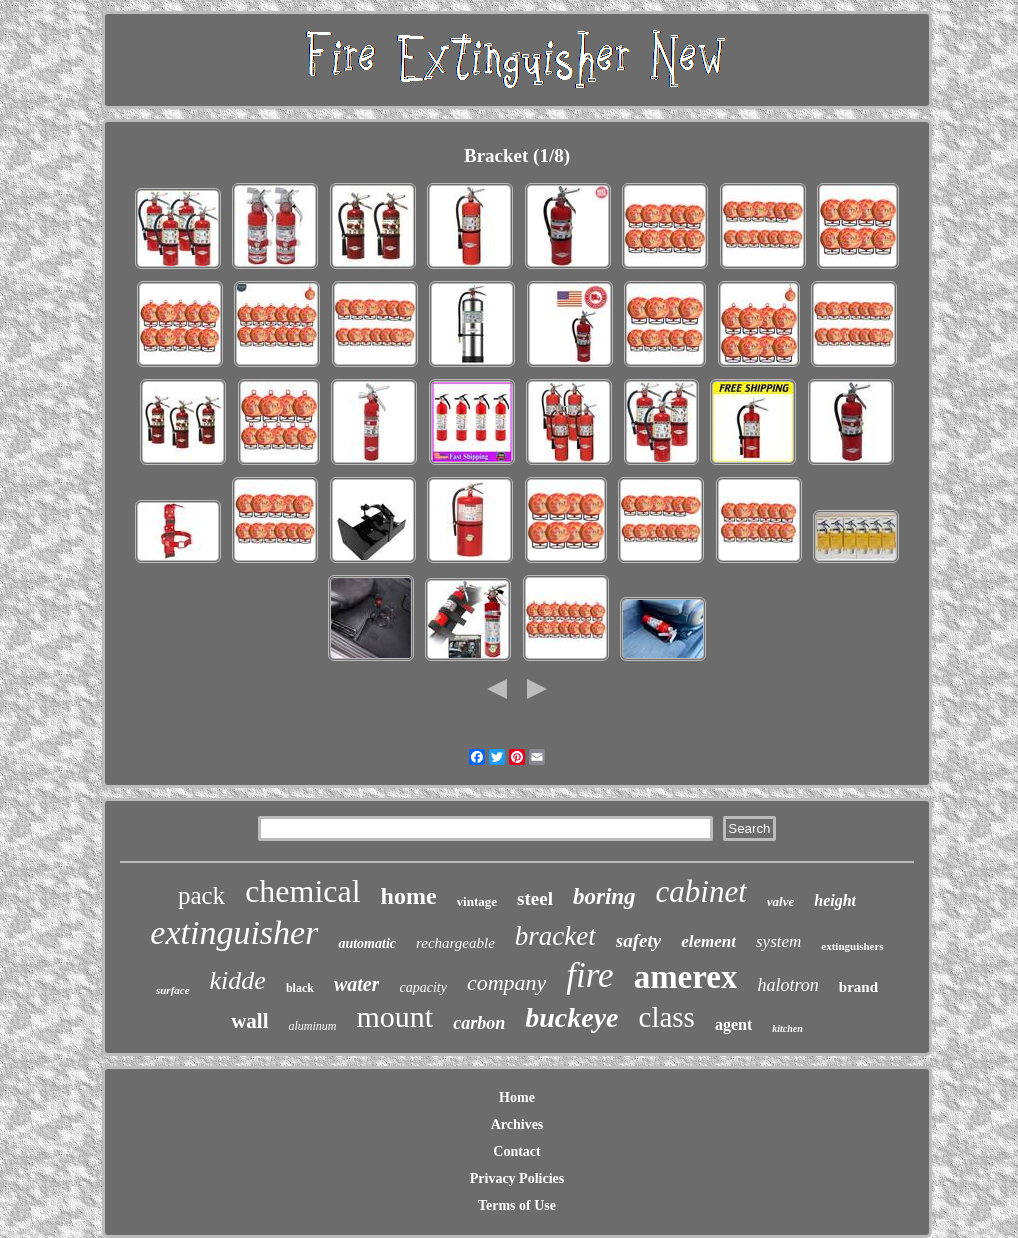 Image resolution: width=1018 pixels, height=1238 pixels. Describe the element at coordinates (778, 941) in the screenshot. I see `system` at that location.